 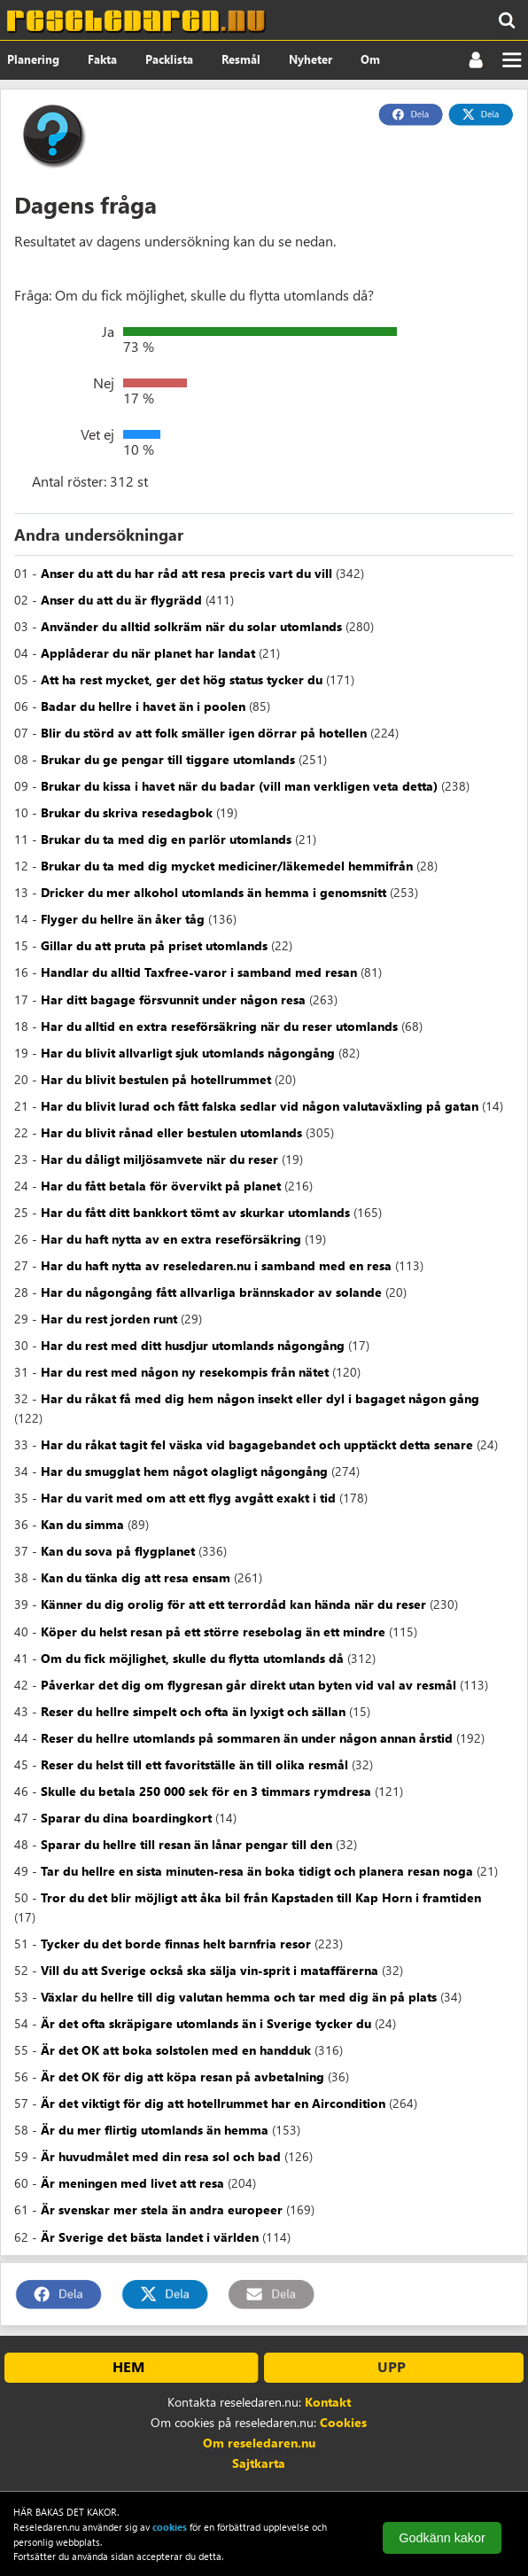 I want to click on Sparar du dina boardingkort, so click(x=126, y=1817).